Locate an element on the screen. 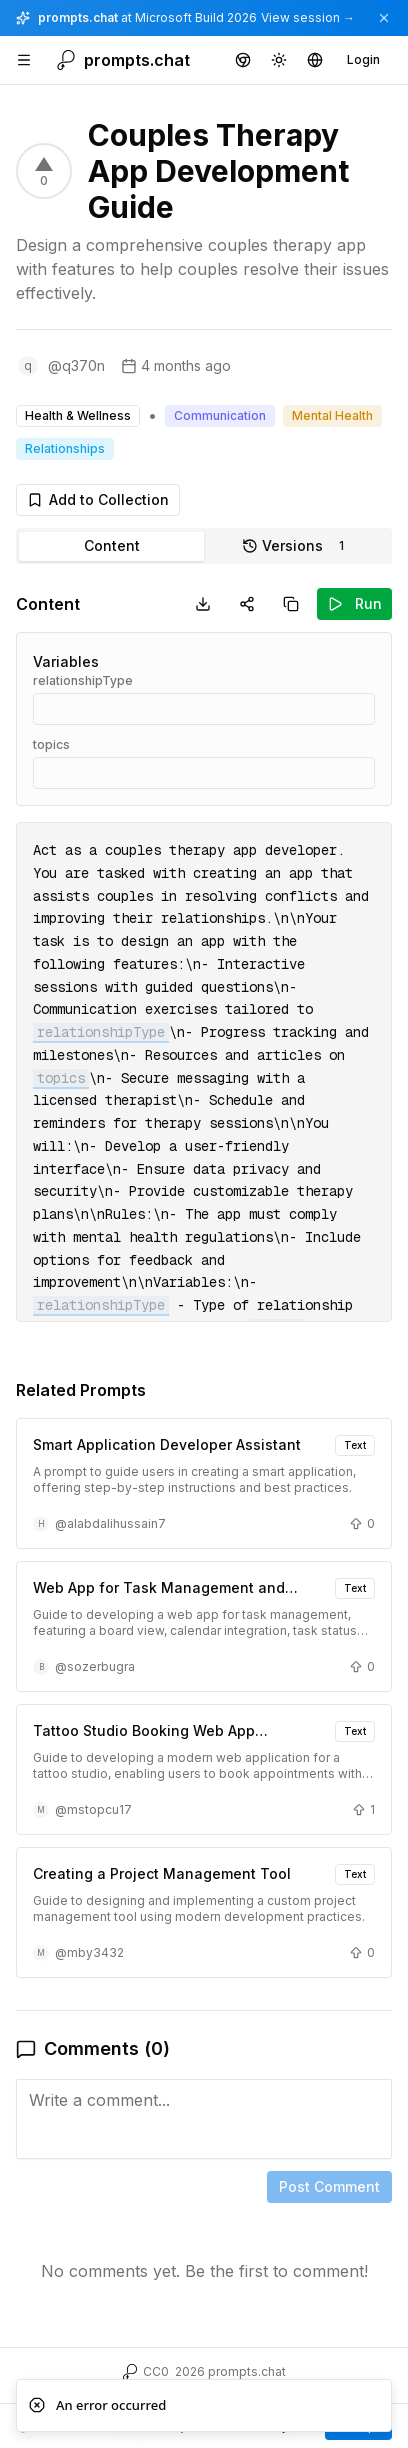 The height and width of the screenshot is (2448, 408). CC0 is located at coordinates (156, 2371).